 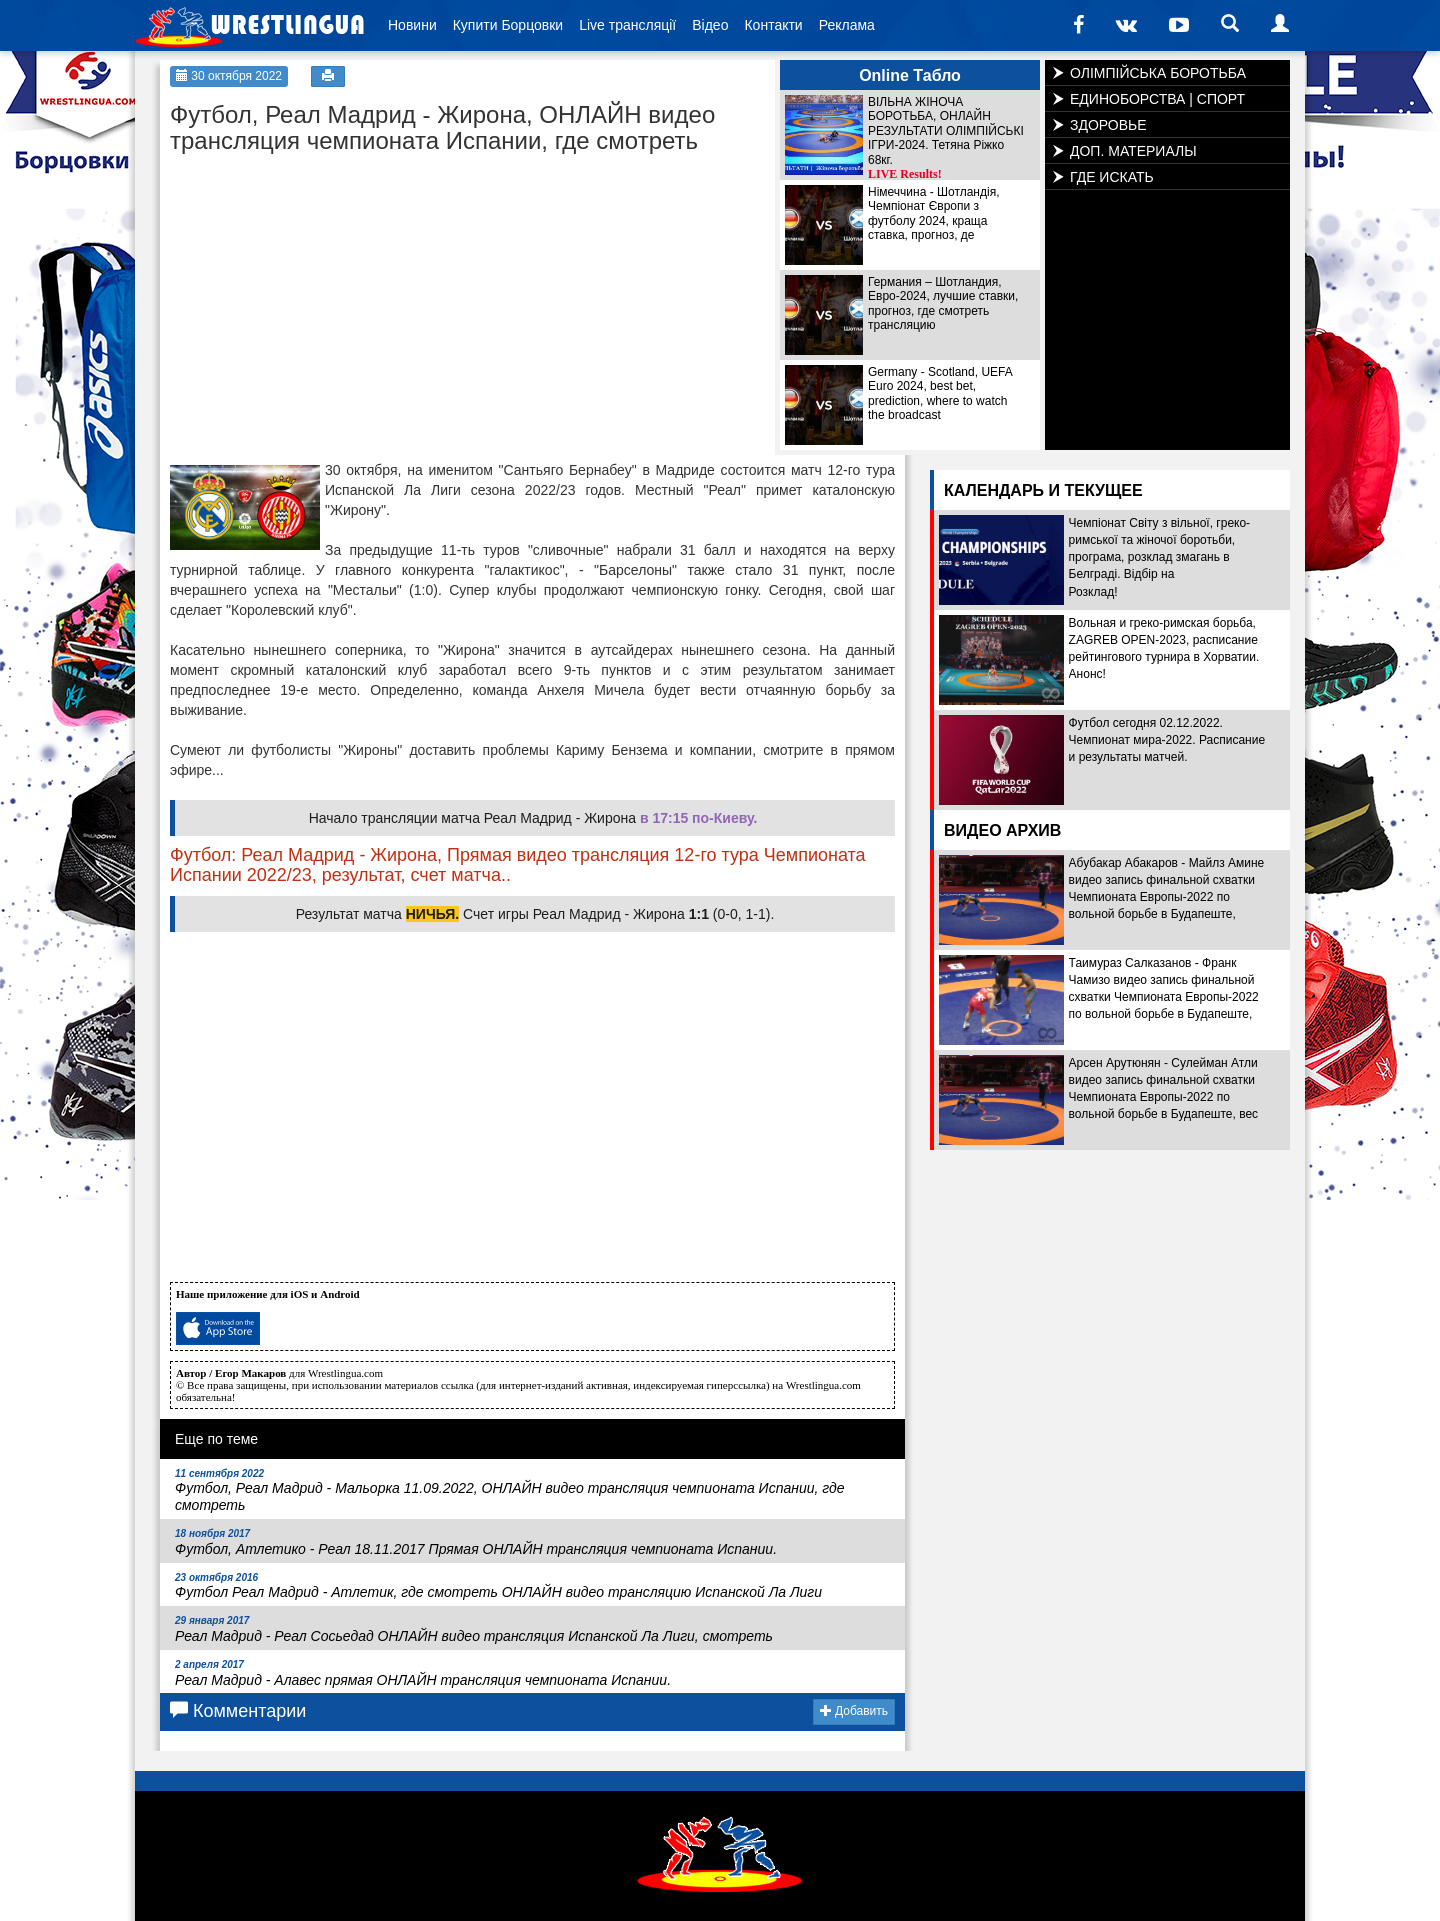 What do you see at coordinates (474, 1629) in the screenshot?
I see `Реал Мадрид - Реал Сосьедад ОНЛАЙН видео трансляция Испанской Ла Лиги, смотреть` at bounding box center [474, 1629].